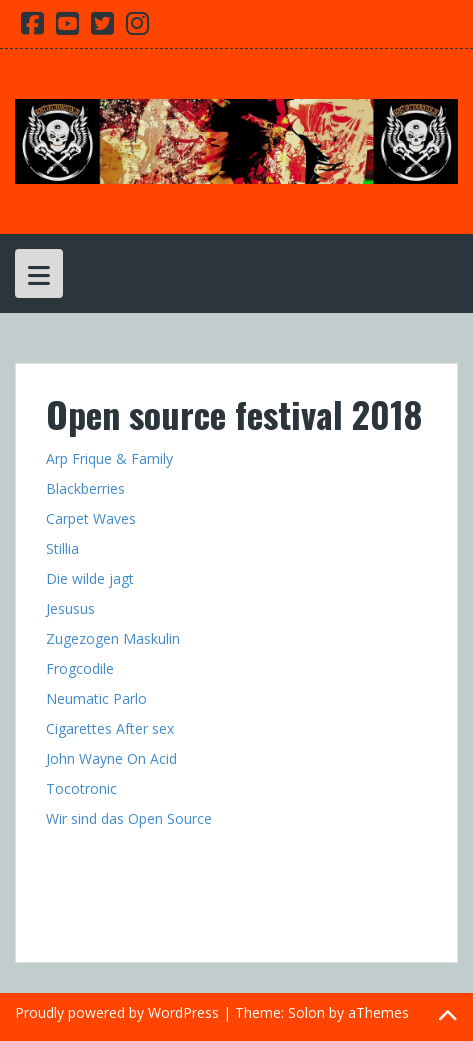 The image size is (473, 1041). I want to click on Zugezogen Maskulin, so click(113, 638).